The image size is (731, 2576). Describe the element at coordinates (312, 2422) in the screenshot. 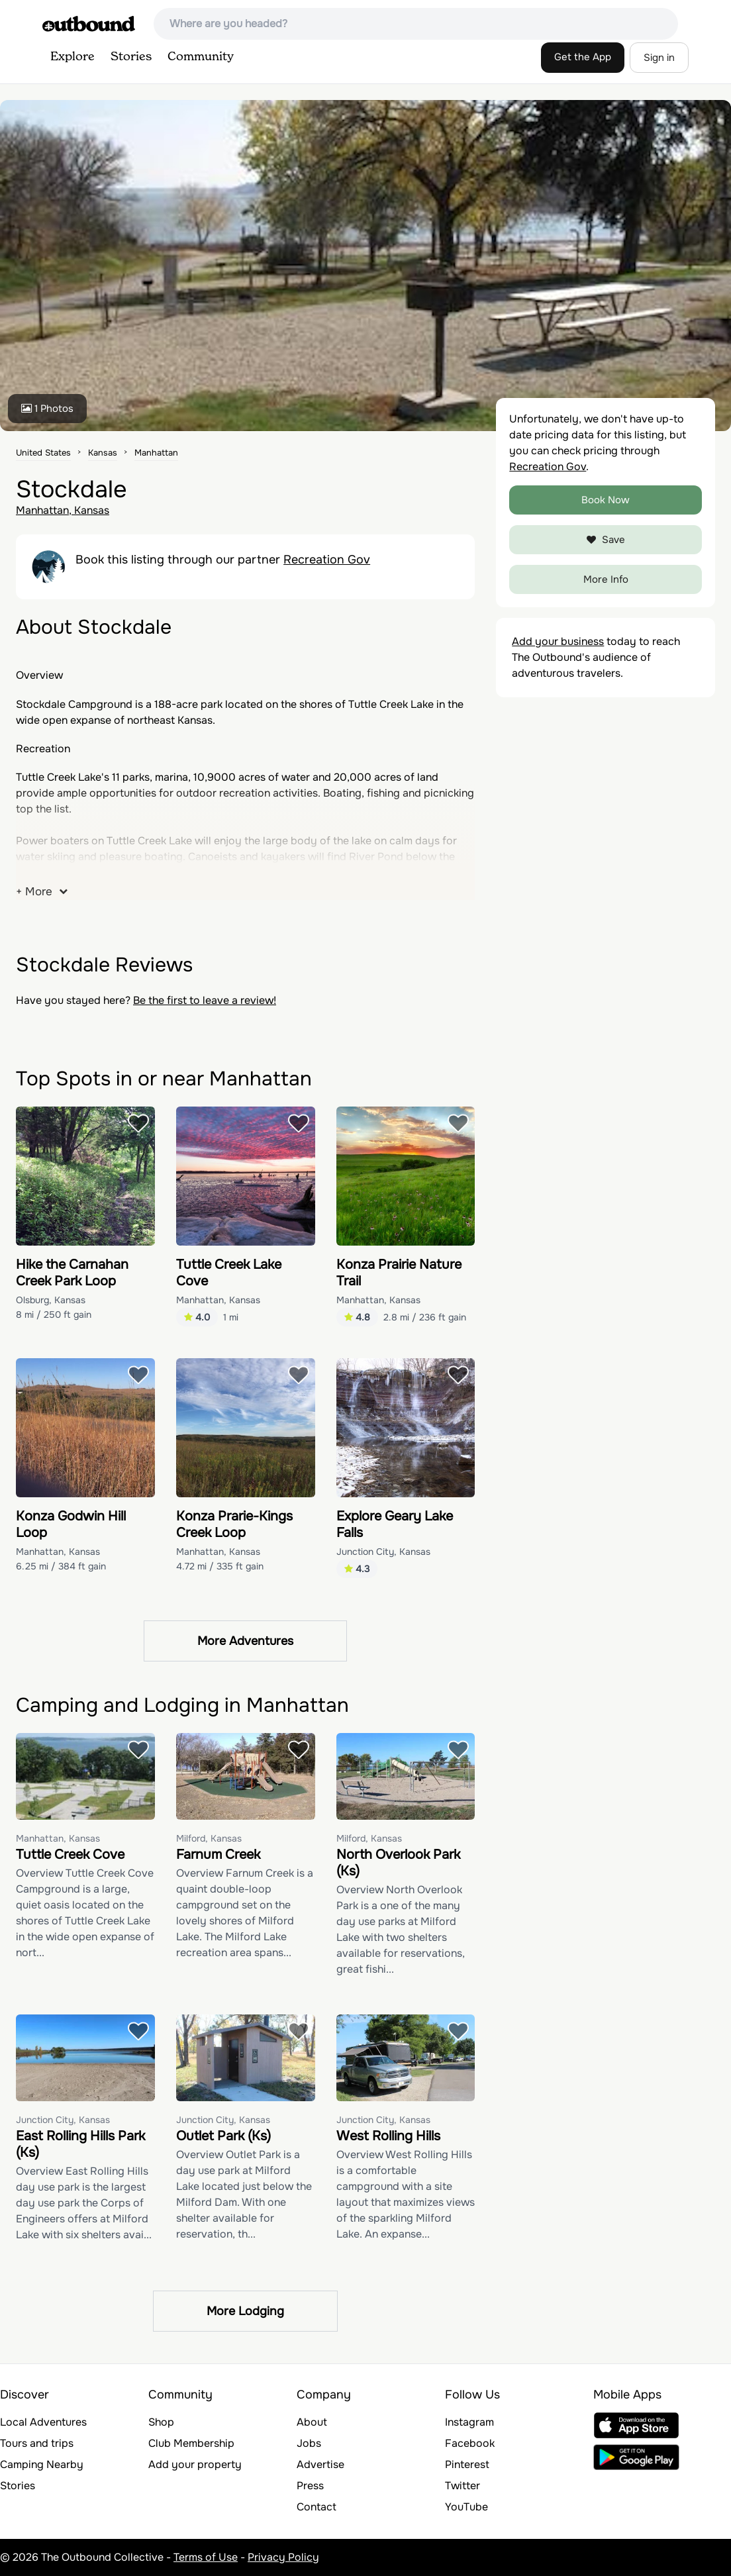

I see `About` at that location.